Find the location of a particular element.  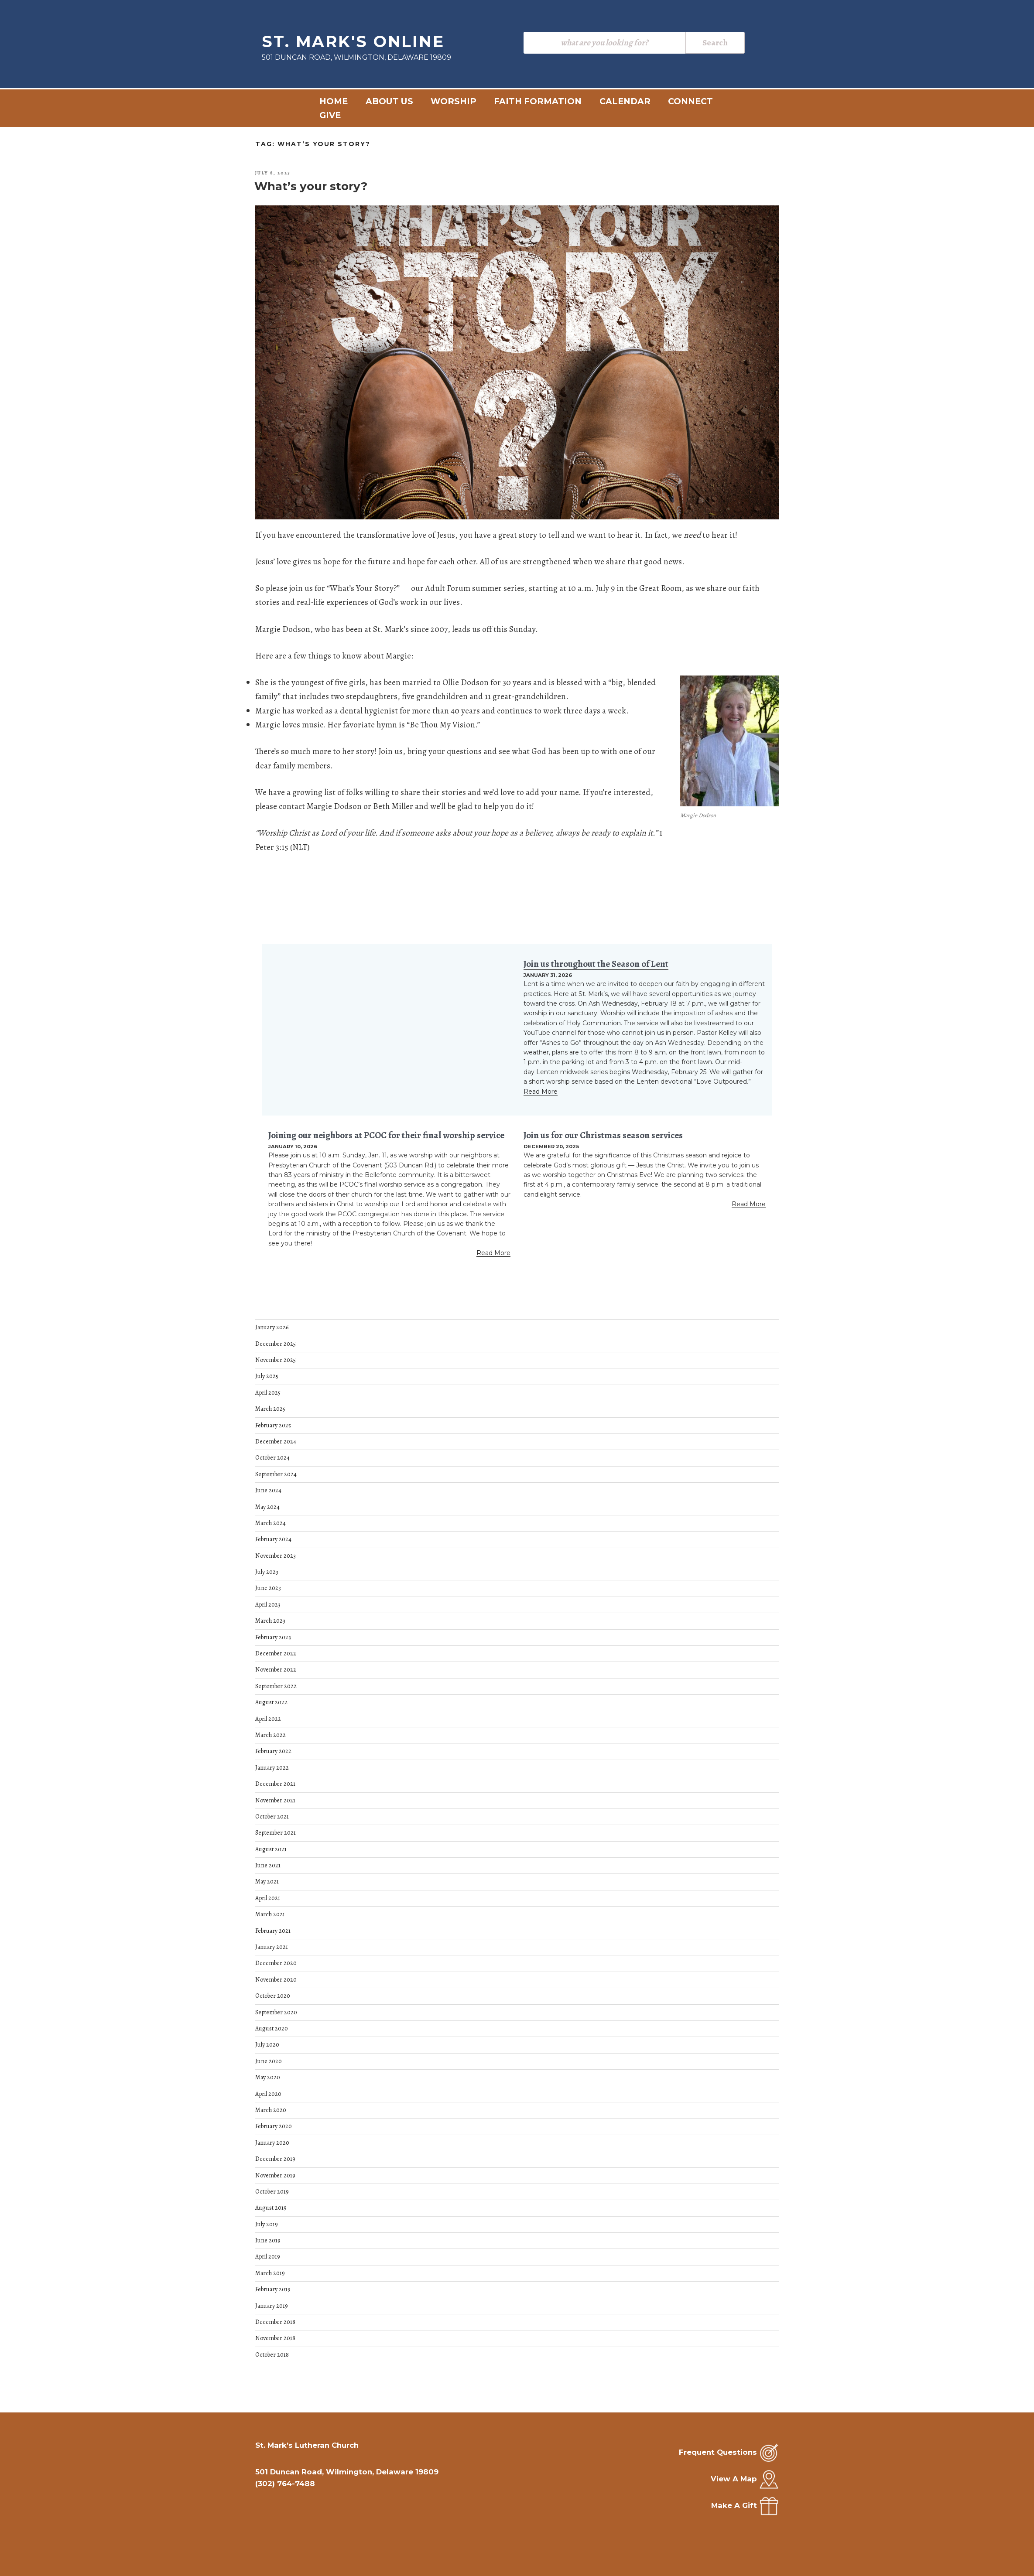

August 2021 is located at coordinates (271, 1849).